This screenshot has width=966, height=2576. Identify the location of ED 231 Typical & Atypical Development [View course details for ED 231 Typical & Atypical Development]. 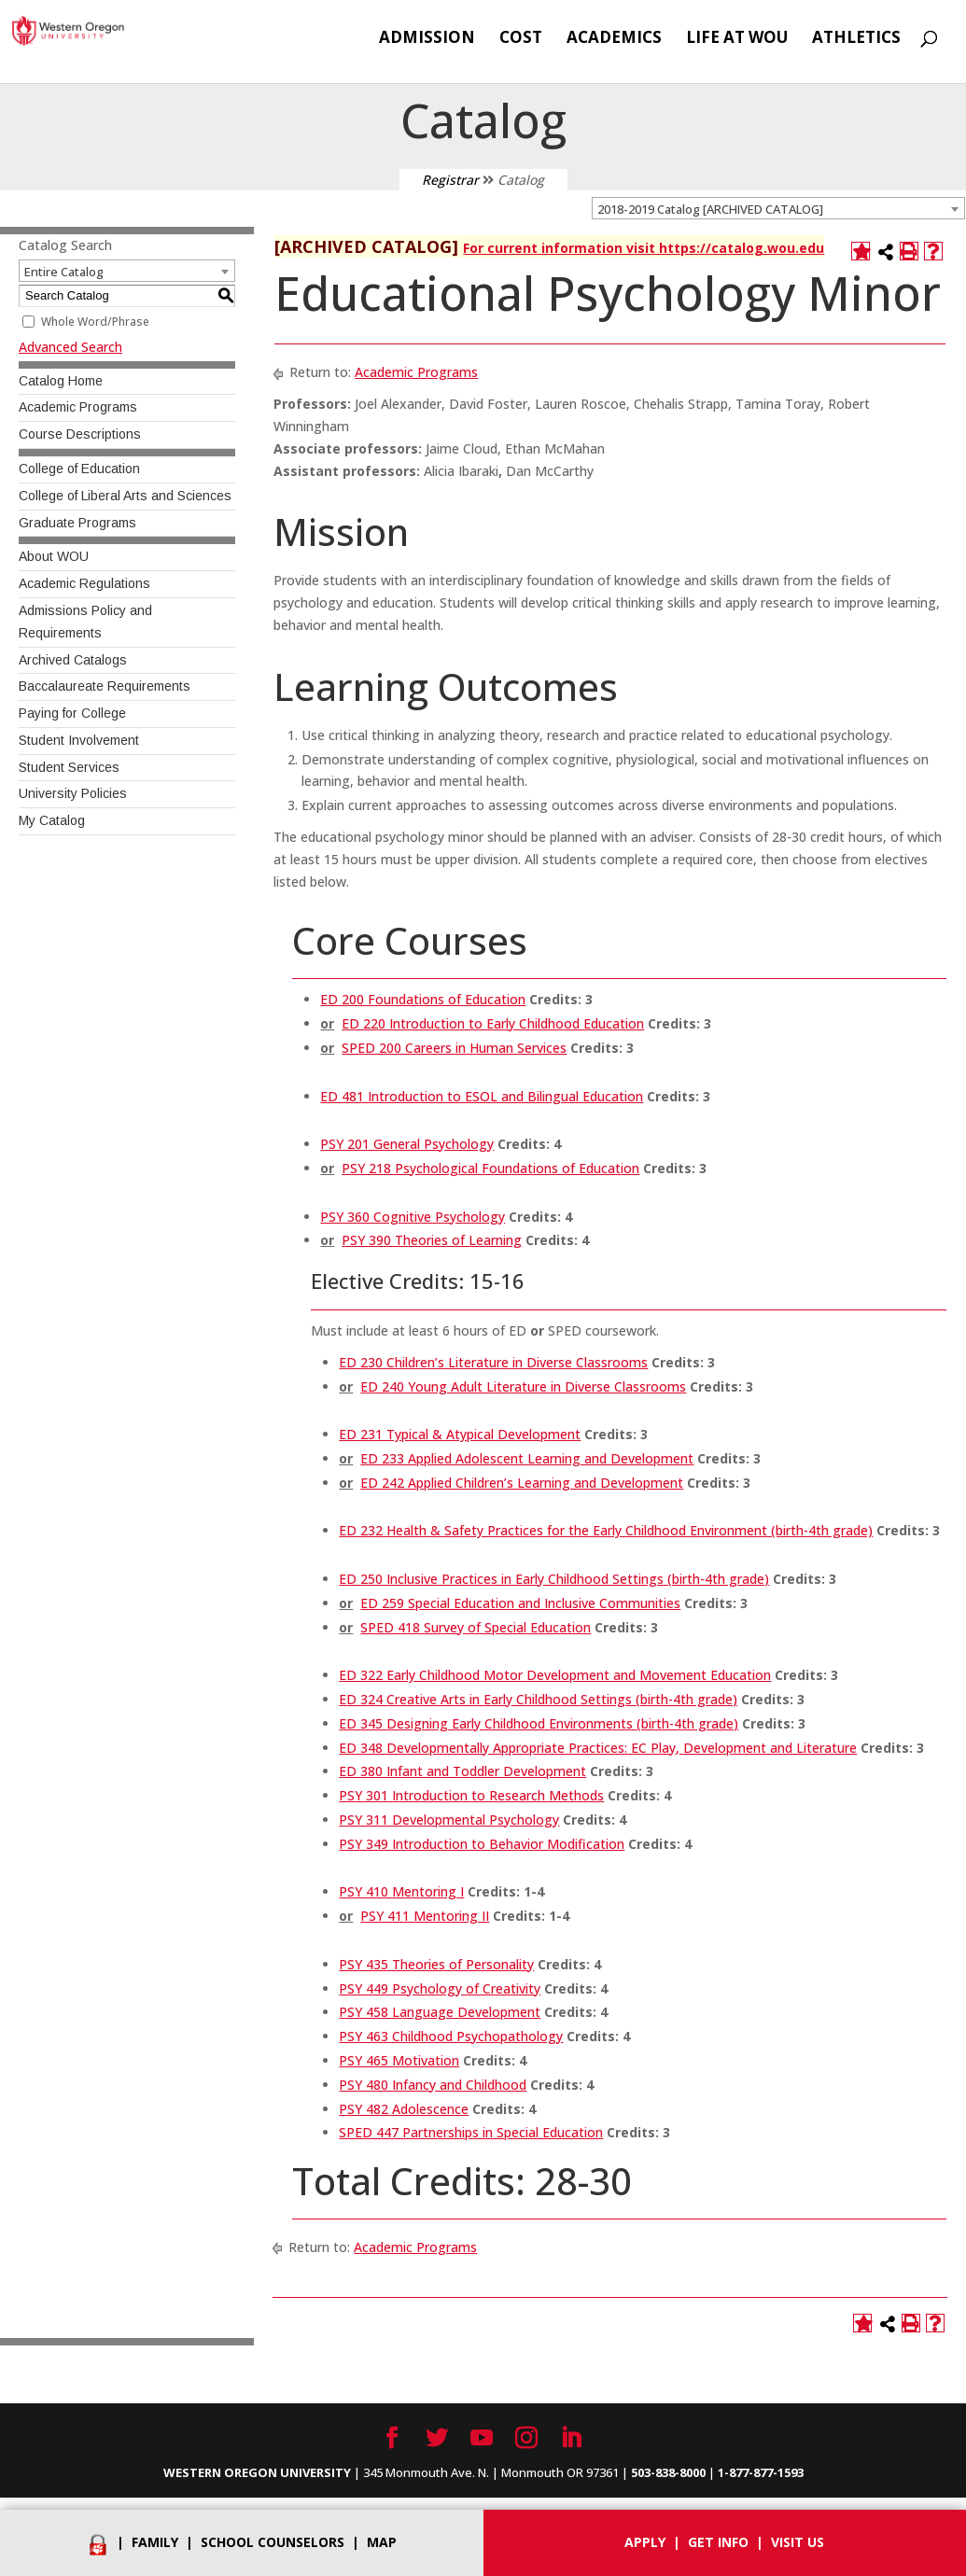
(460, 1434).